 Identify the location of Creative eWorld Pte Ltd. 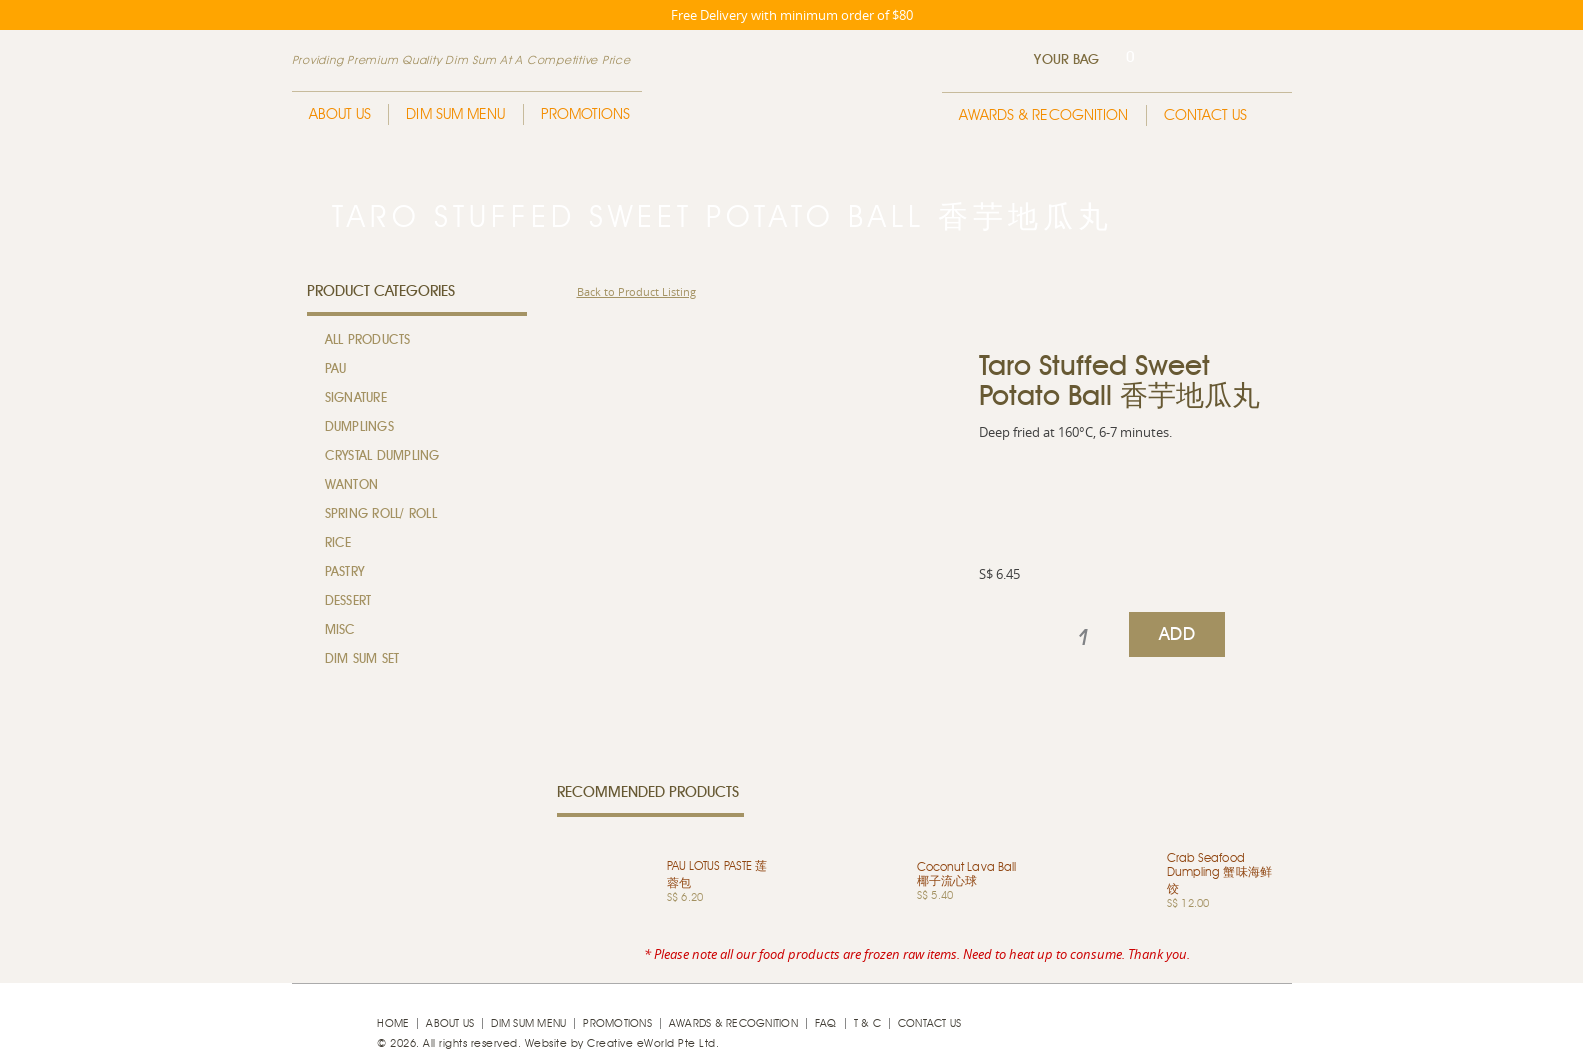
(651, 1043).